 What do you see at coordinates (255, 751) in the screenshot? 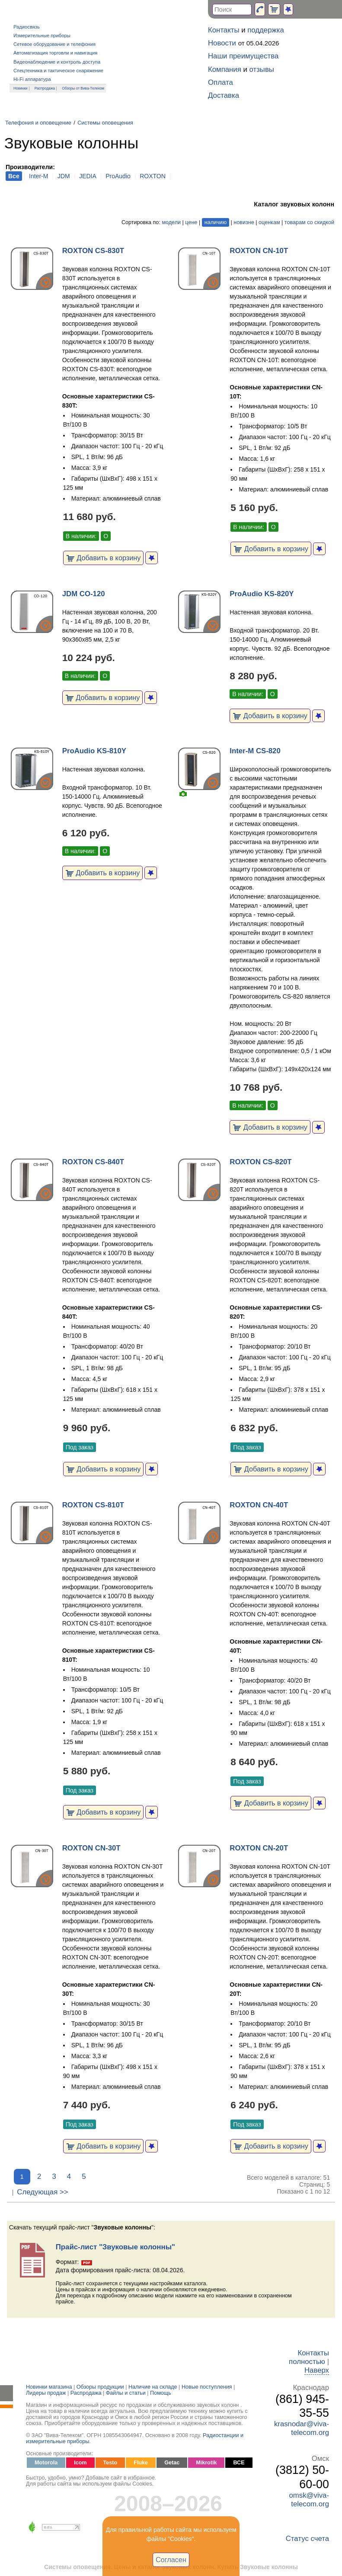
I see `Inter-M CS-820` at bounding box center [255, 751].